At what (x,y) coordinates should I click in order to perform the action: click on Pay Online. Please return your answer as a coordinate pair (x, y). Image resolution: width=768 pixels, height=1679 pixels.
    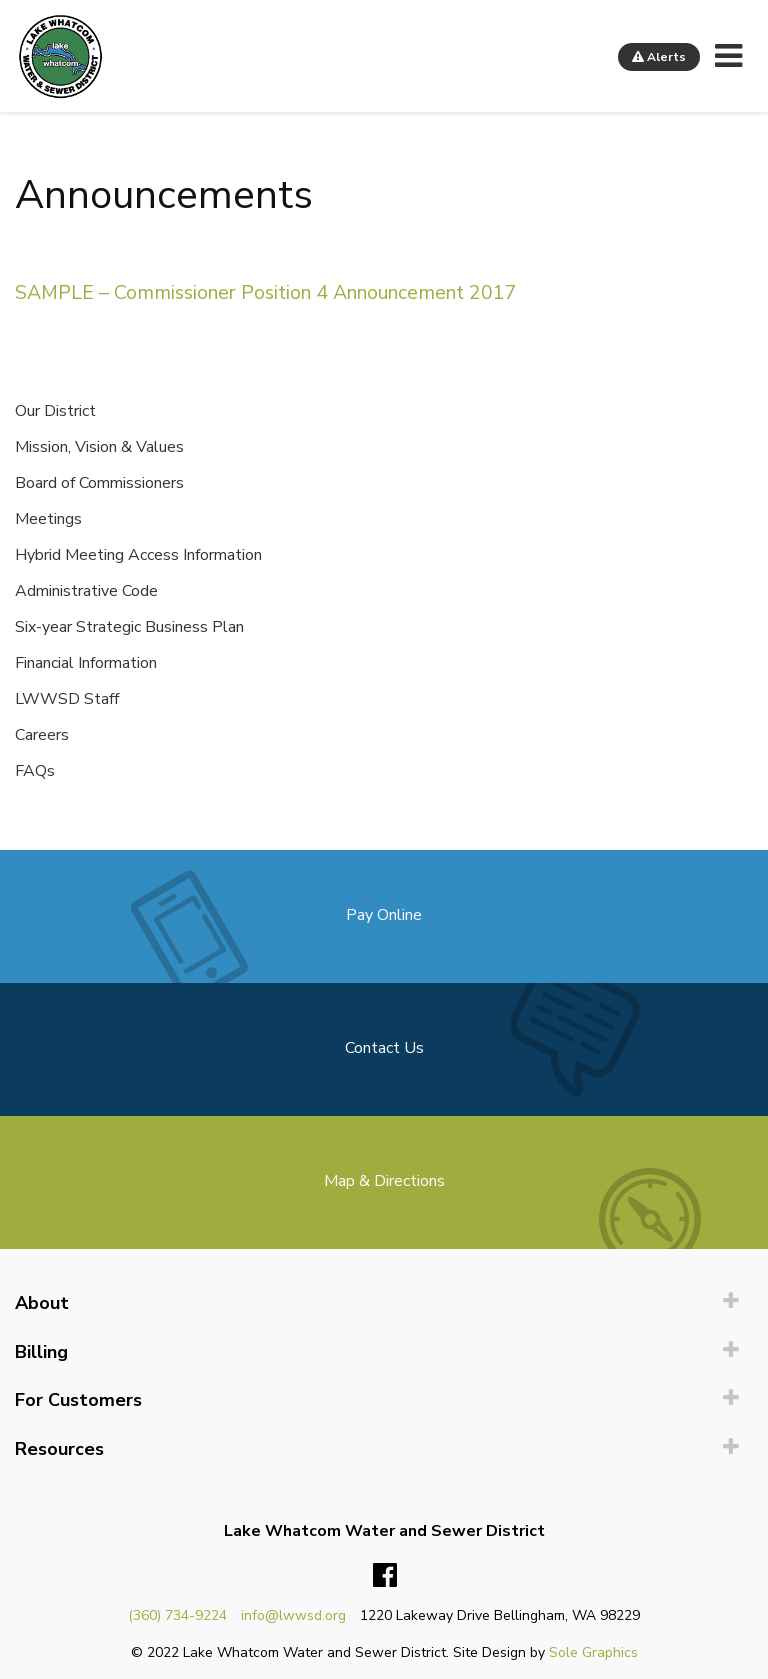
    Looking at the image, I should click on (384, 915).